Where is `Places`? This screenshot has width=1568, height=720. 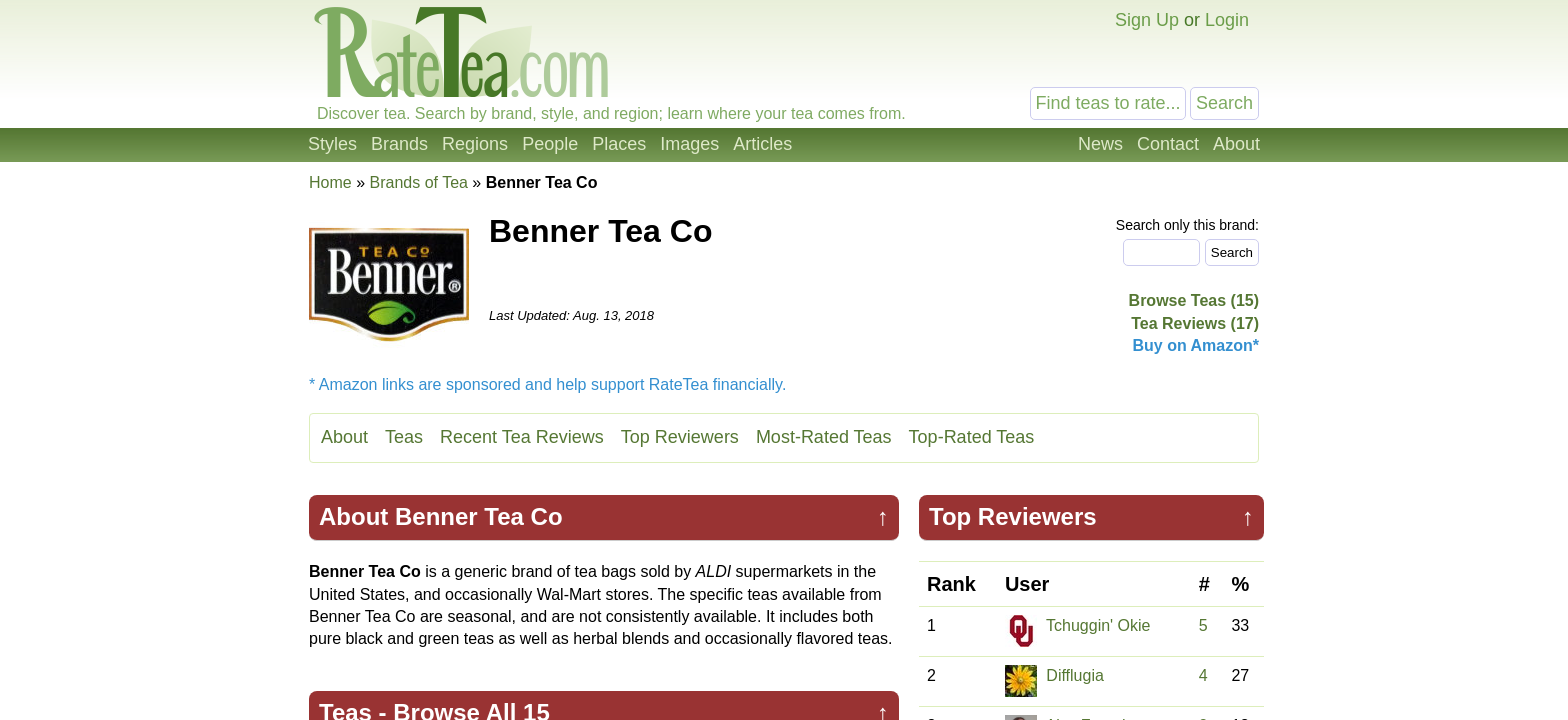 Places is located at coordinates (619, 144).